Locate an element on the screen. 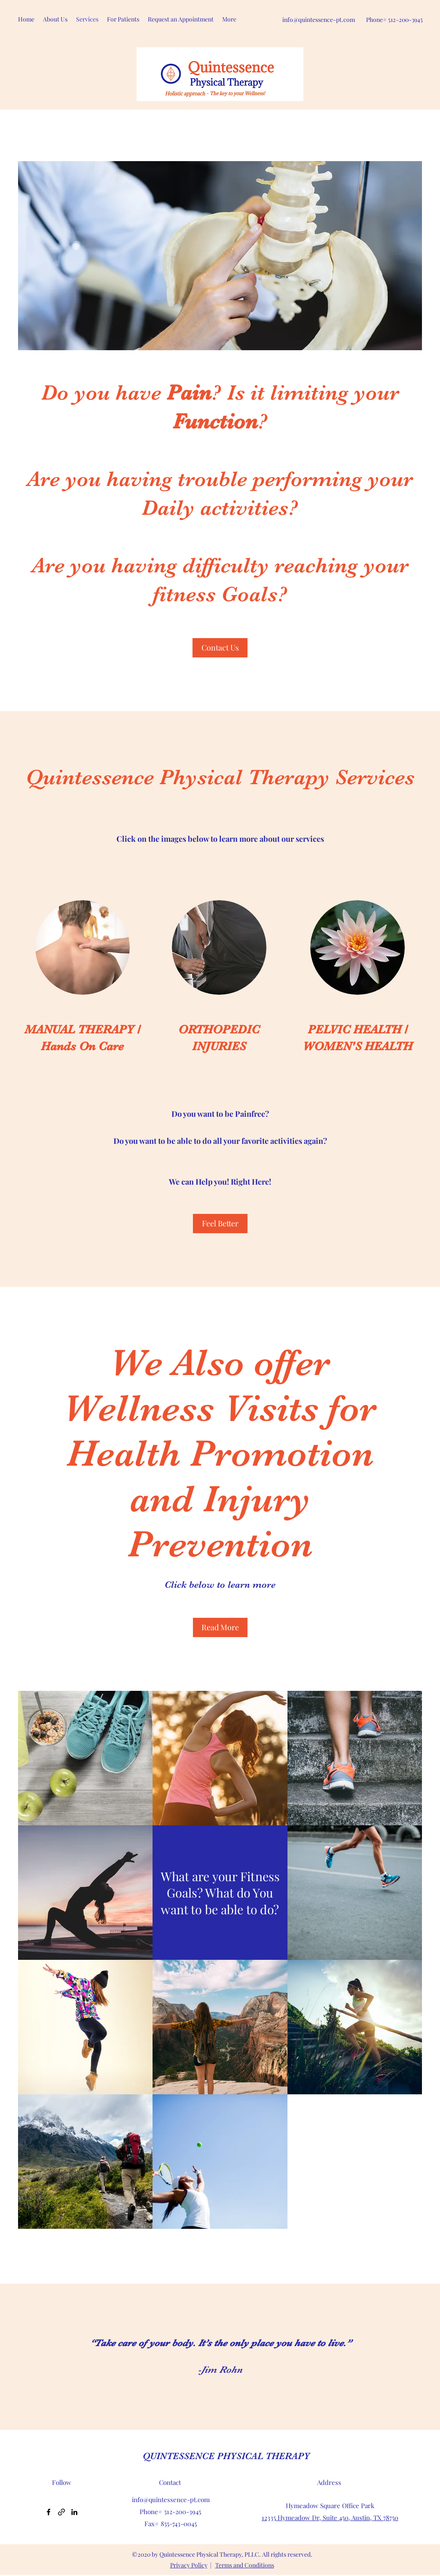  [LinkedIn] is located at coordinates (74, 2512).